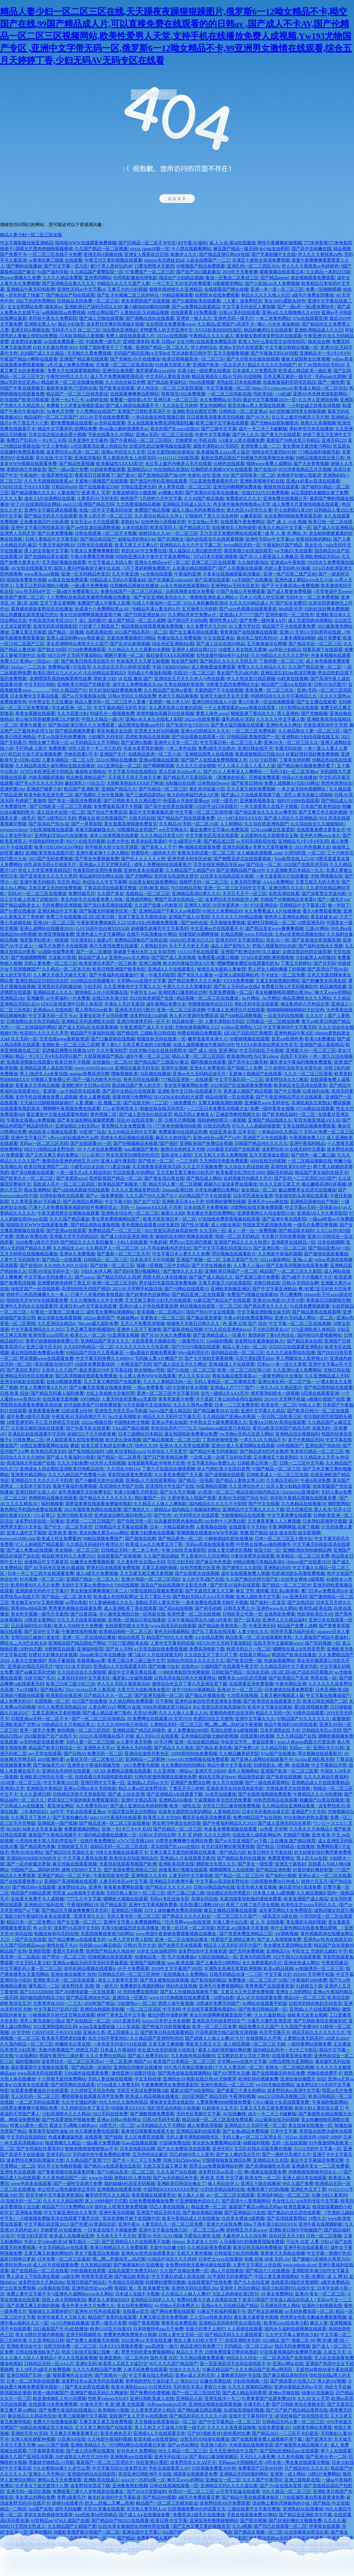 The image size is (354, 2576). Describe the element at coordinates (267, 2259) in the screenshot. I see `制服 丝袜 动漫 无码 AV` at that location.